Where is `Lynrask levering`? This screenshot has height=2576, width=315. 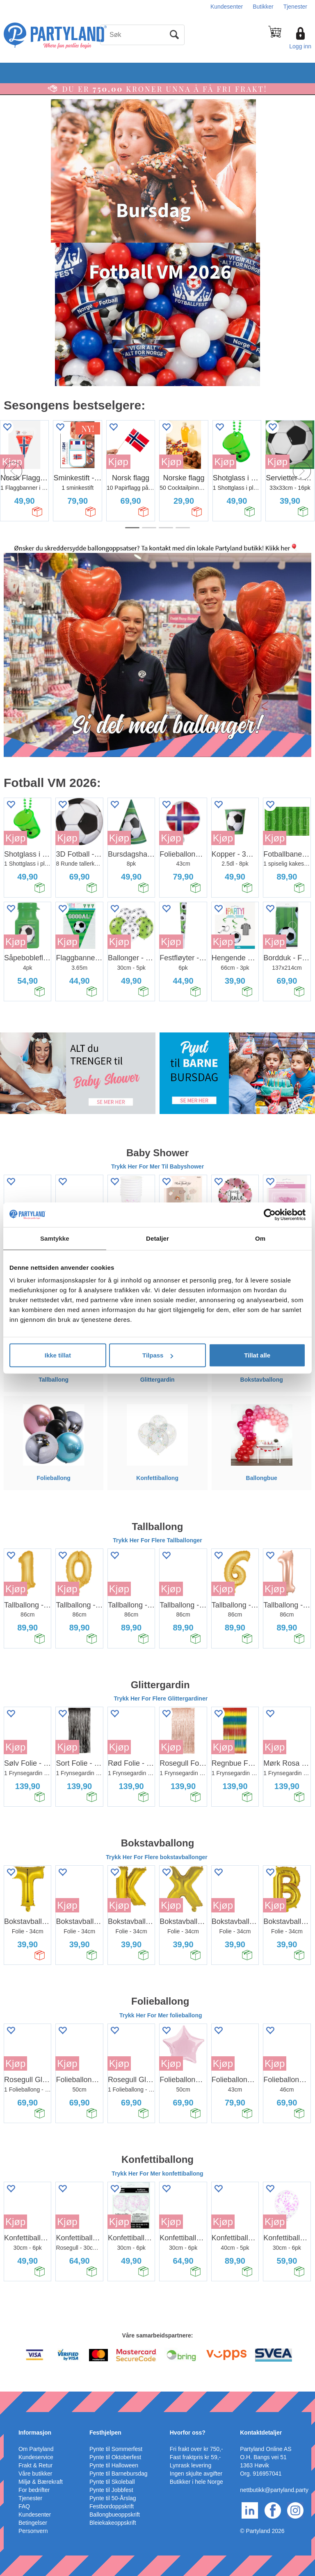 Lynrask levering is located at coordinates (190, 2465).